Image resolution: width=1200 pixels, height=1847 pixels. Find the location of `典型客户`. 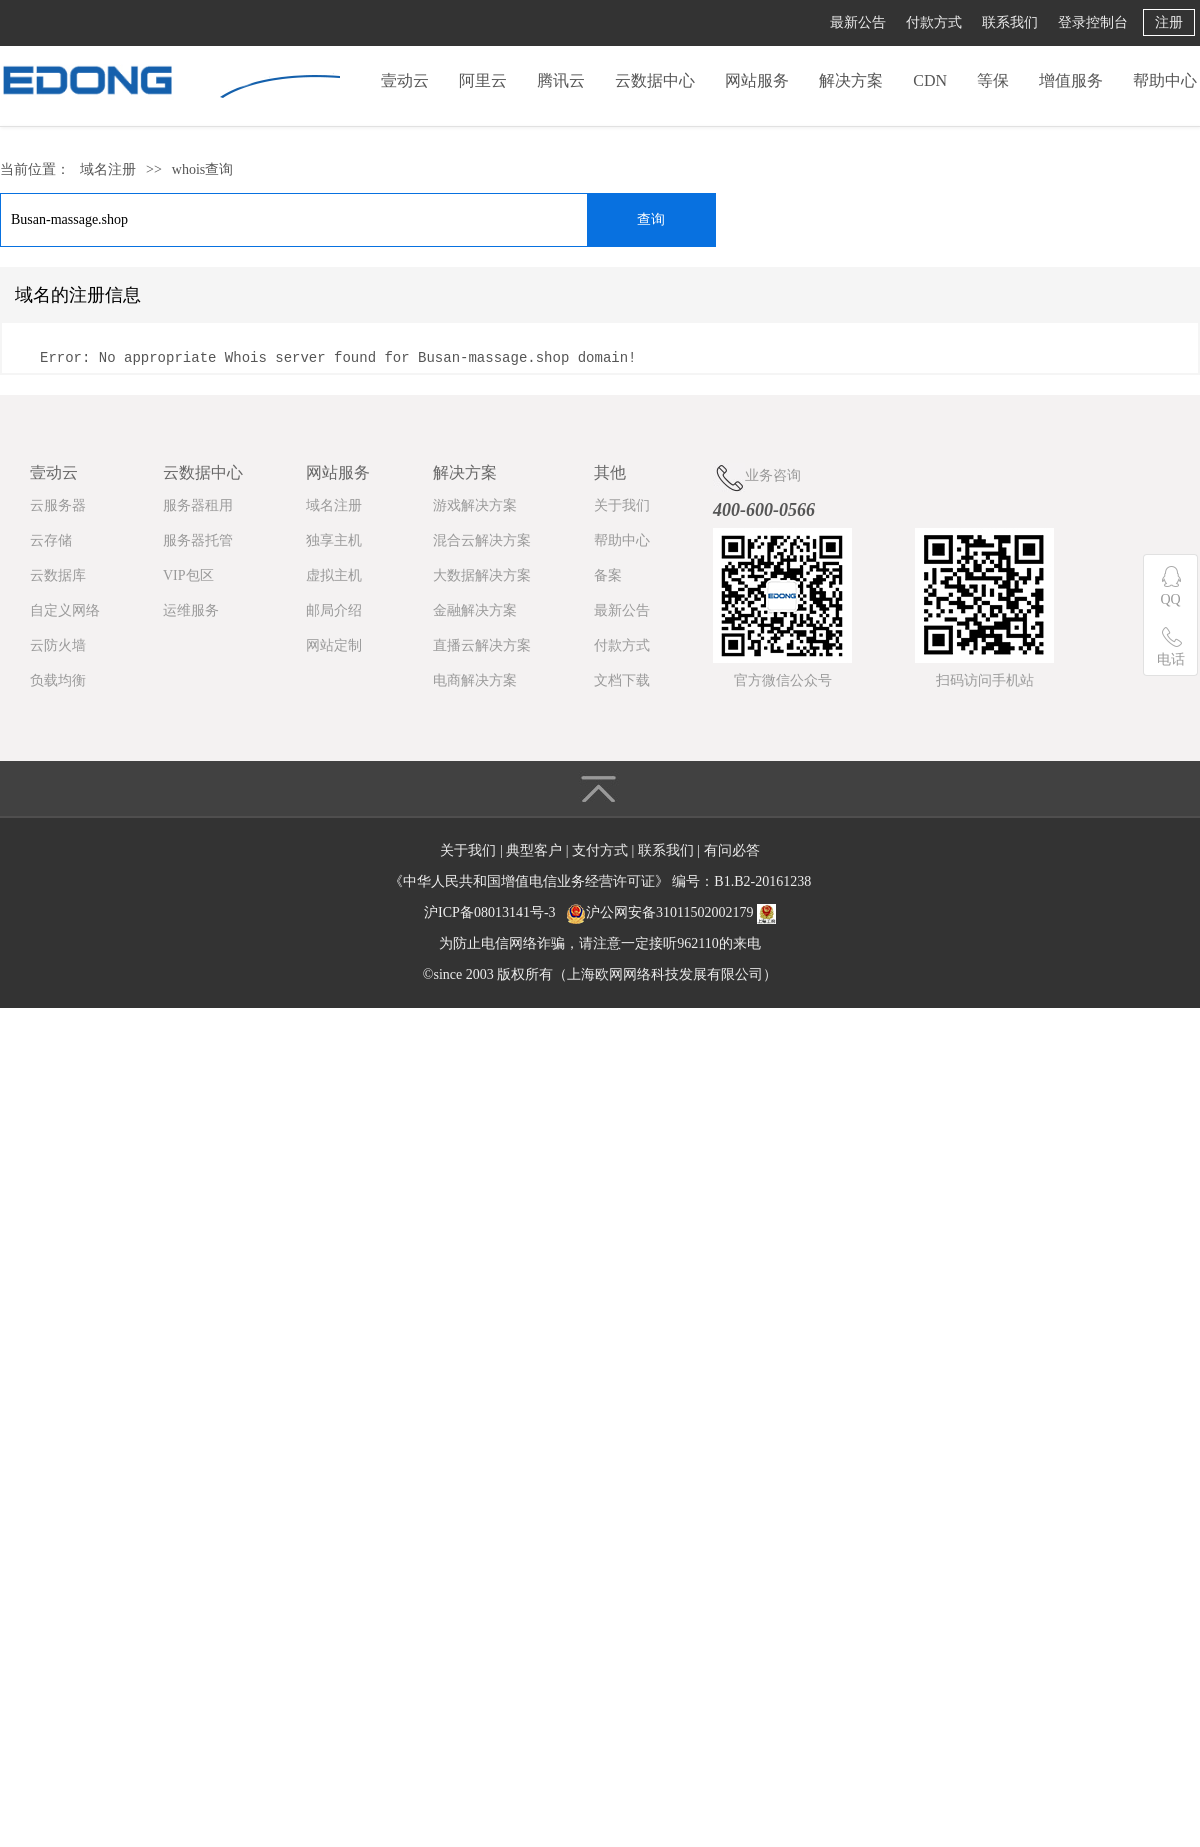

典型客户 is located at coordinates (536, 850).